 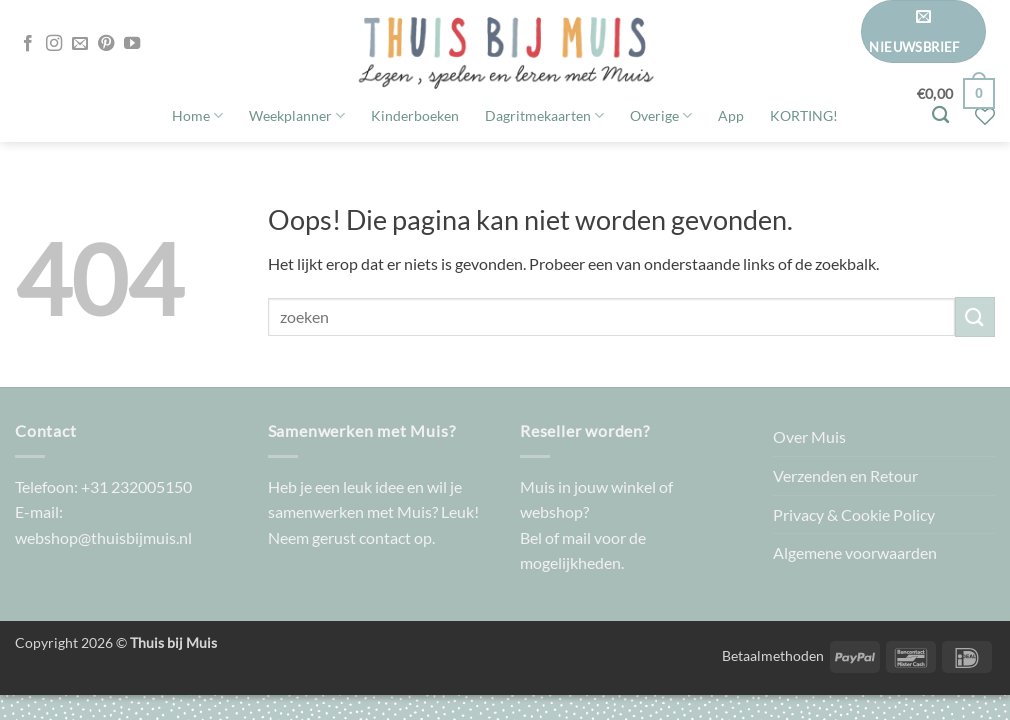 What do you see at coordinates (731, 115) in the screenshot?
I see `App` at bounding box center [731, 115].